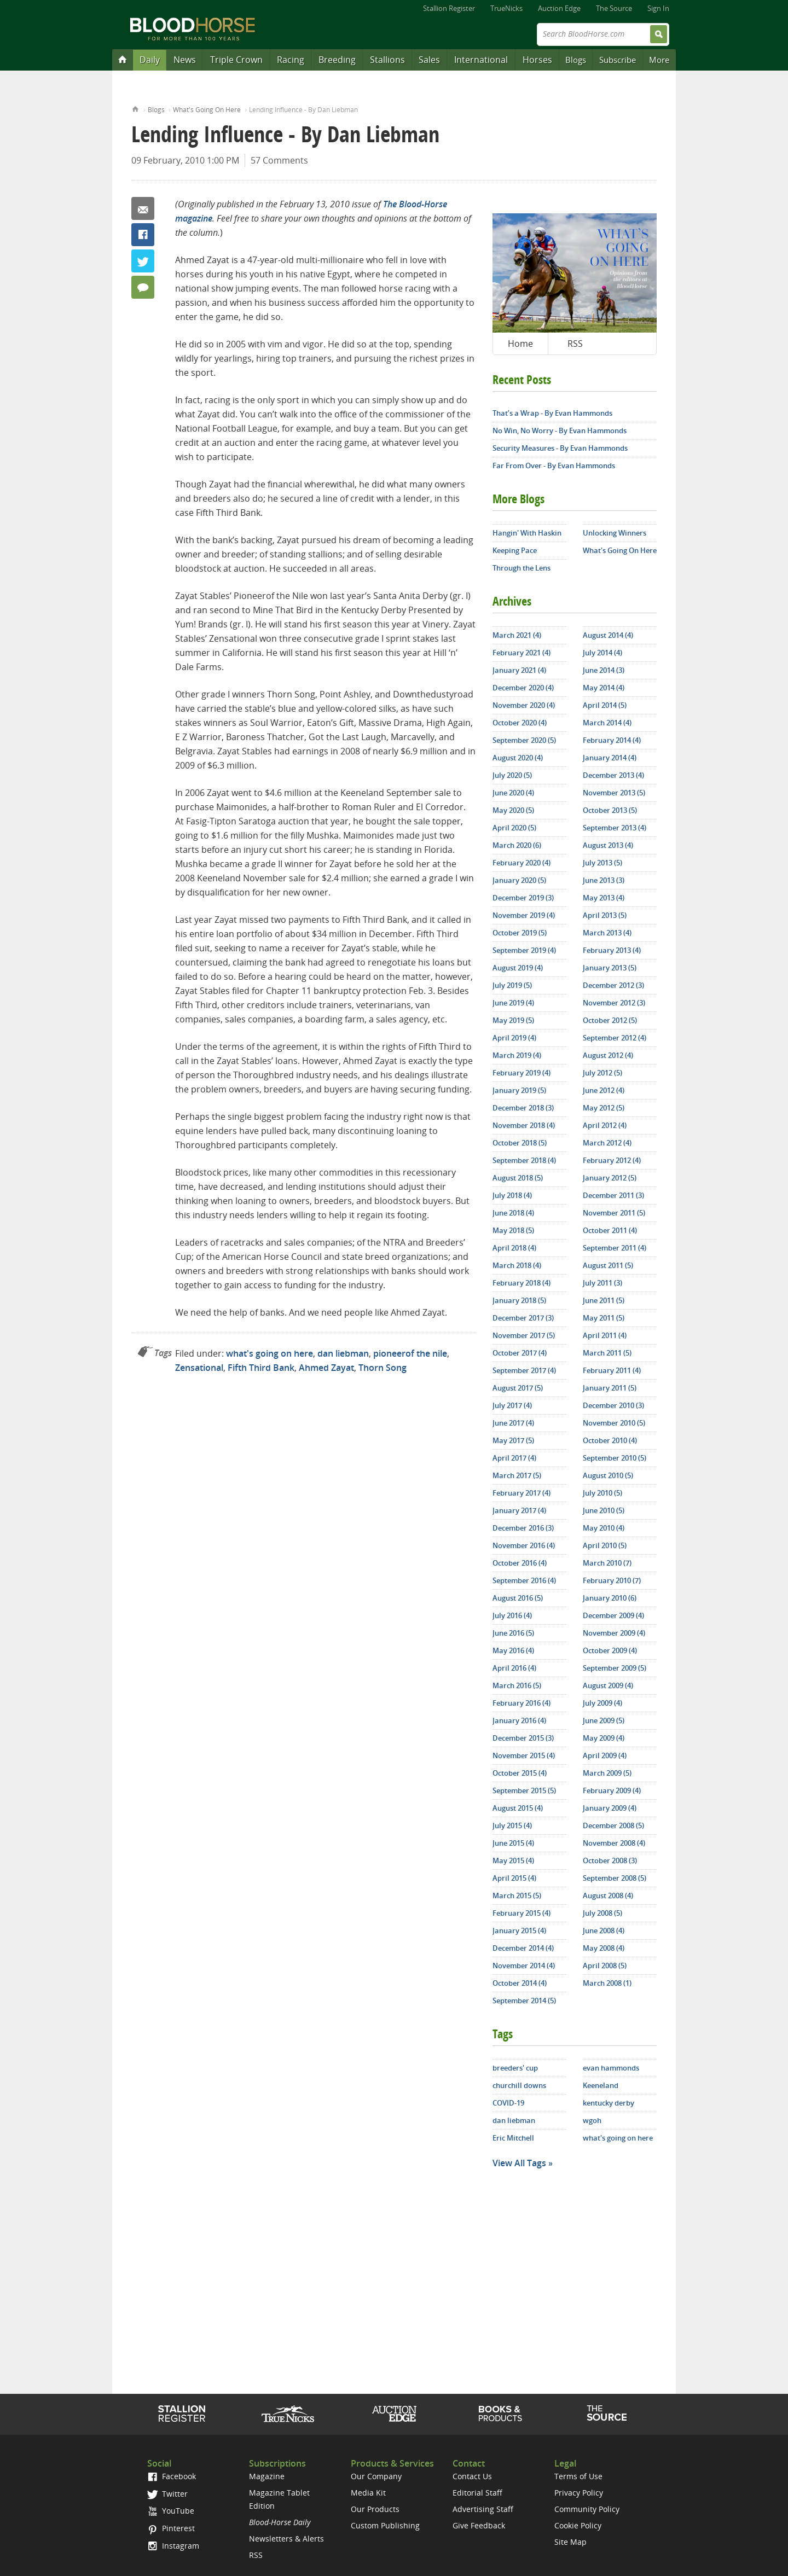 This screenshot has height=2576, width=788. I want to click on December 2016 (3), so click(523, 1528).